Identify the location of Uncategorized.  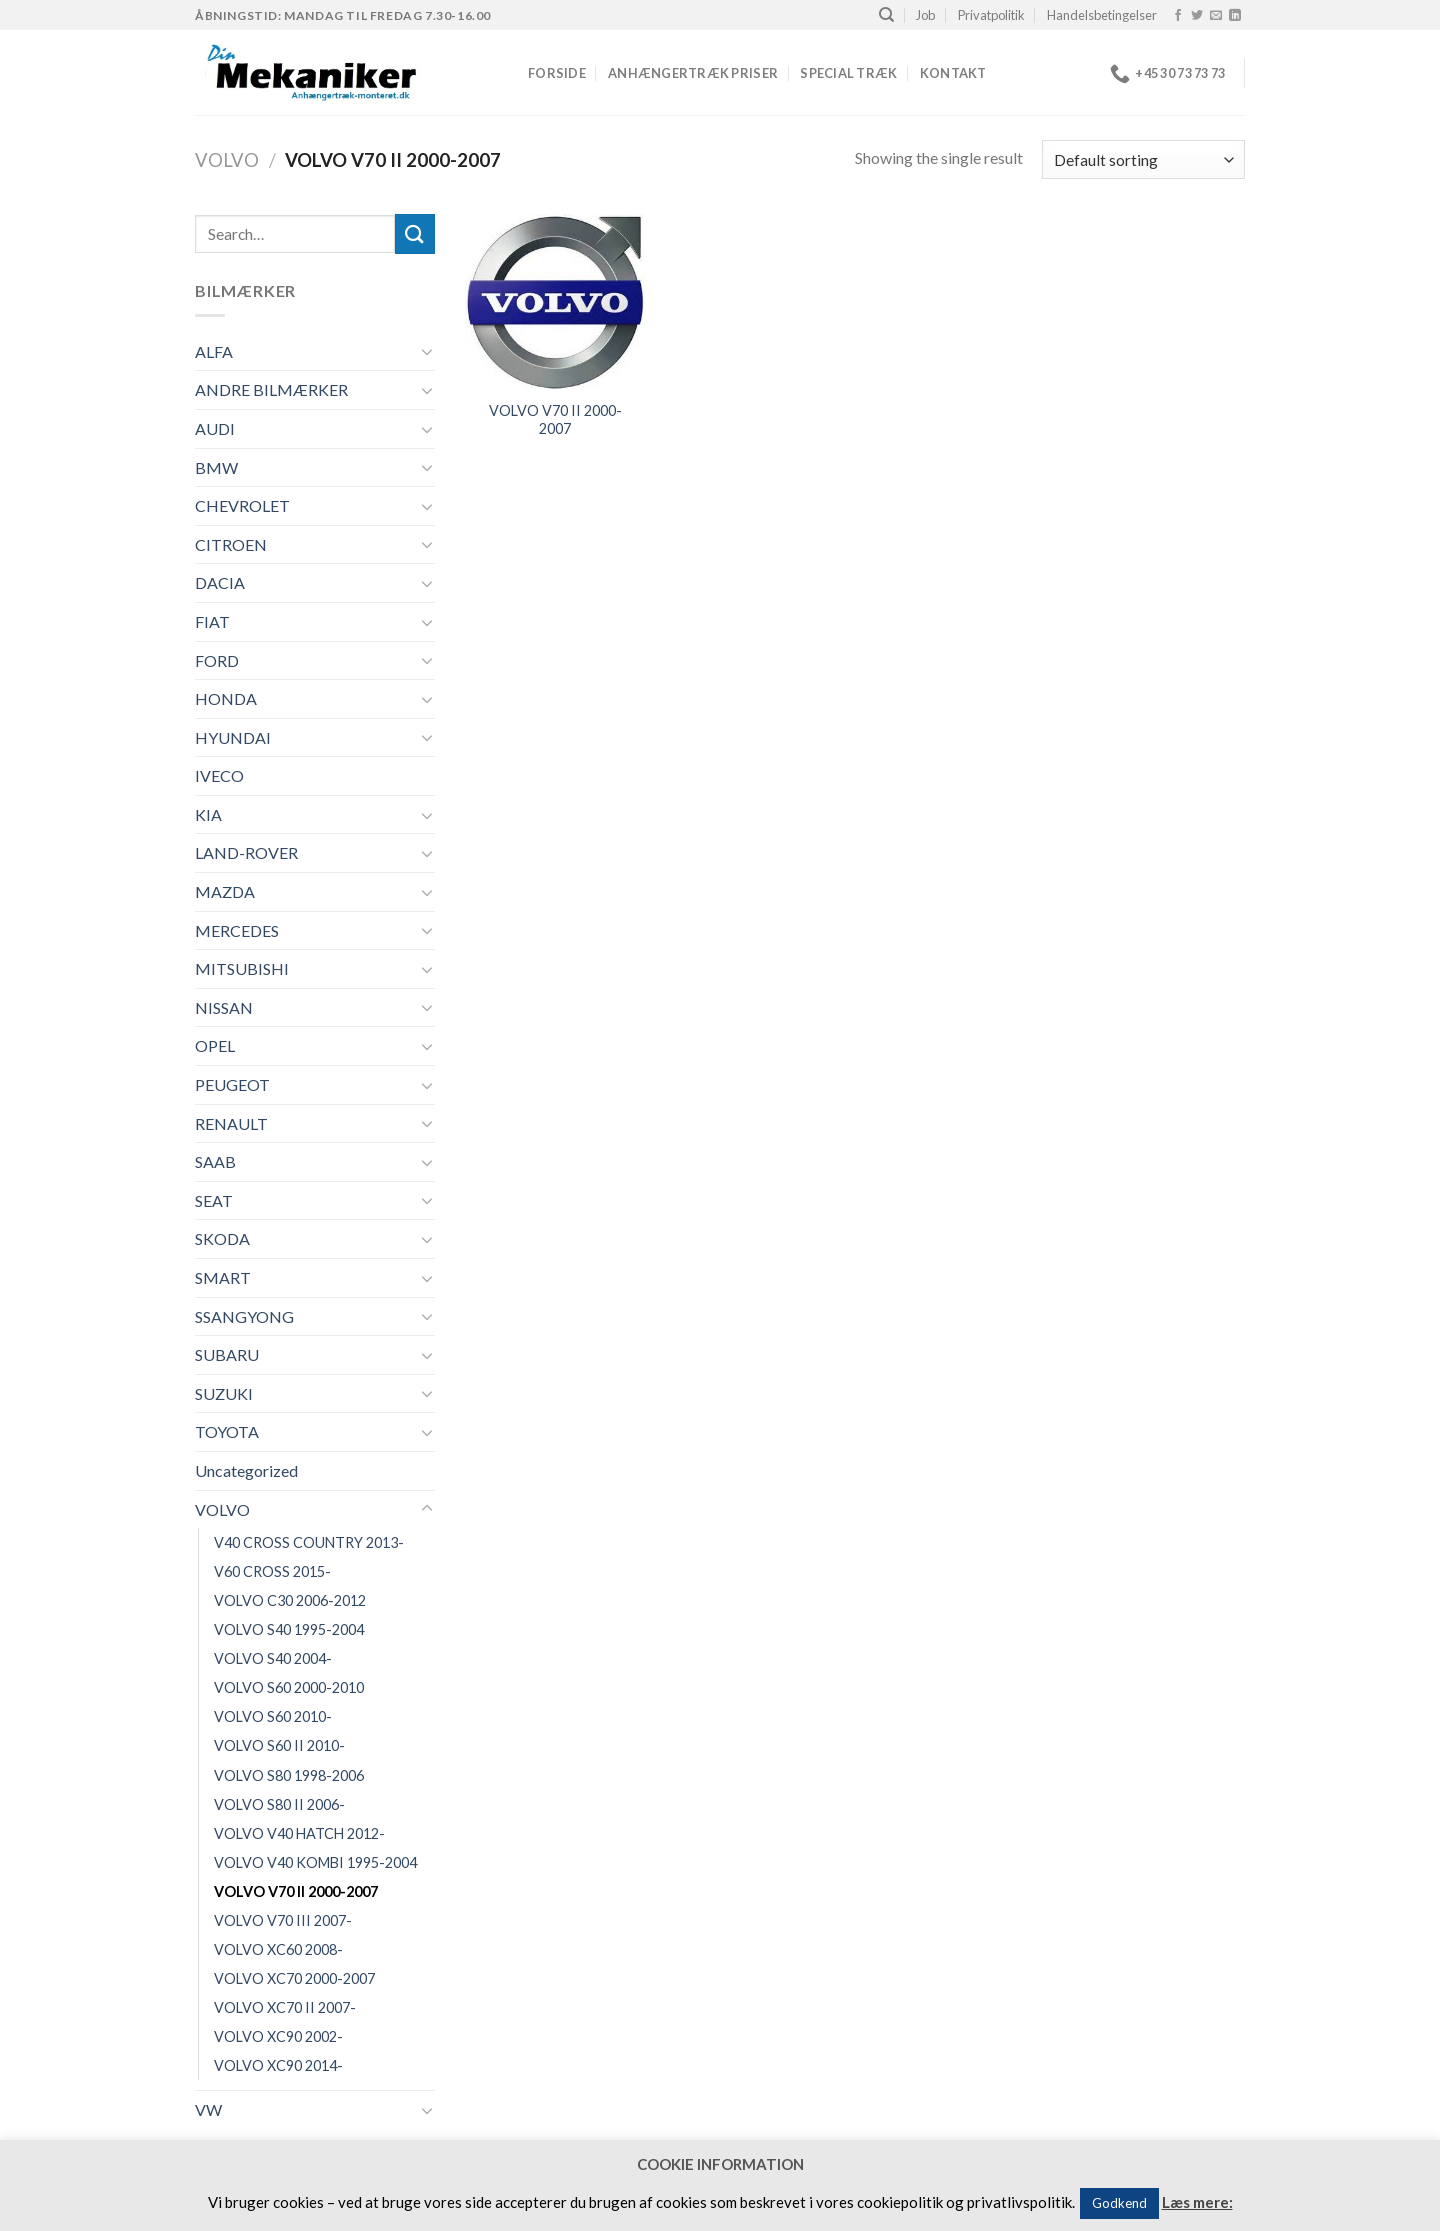
(246, 1470).